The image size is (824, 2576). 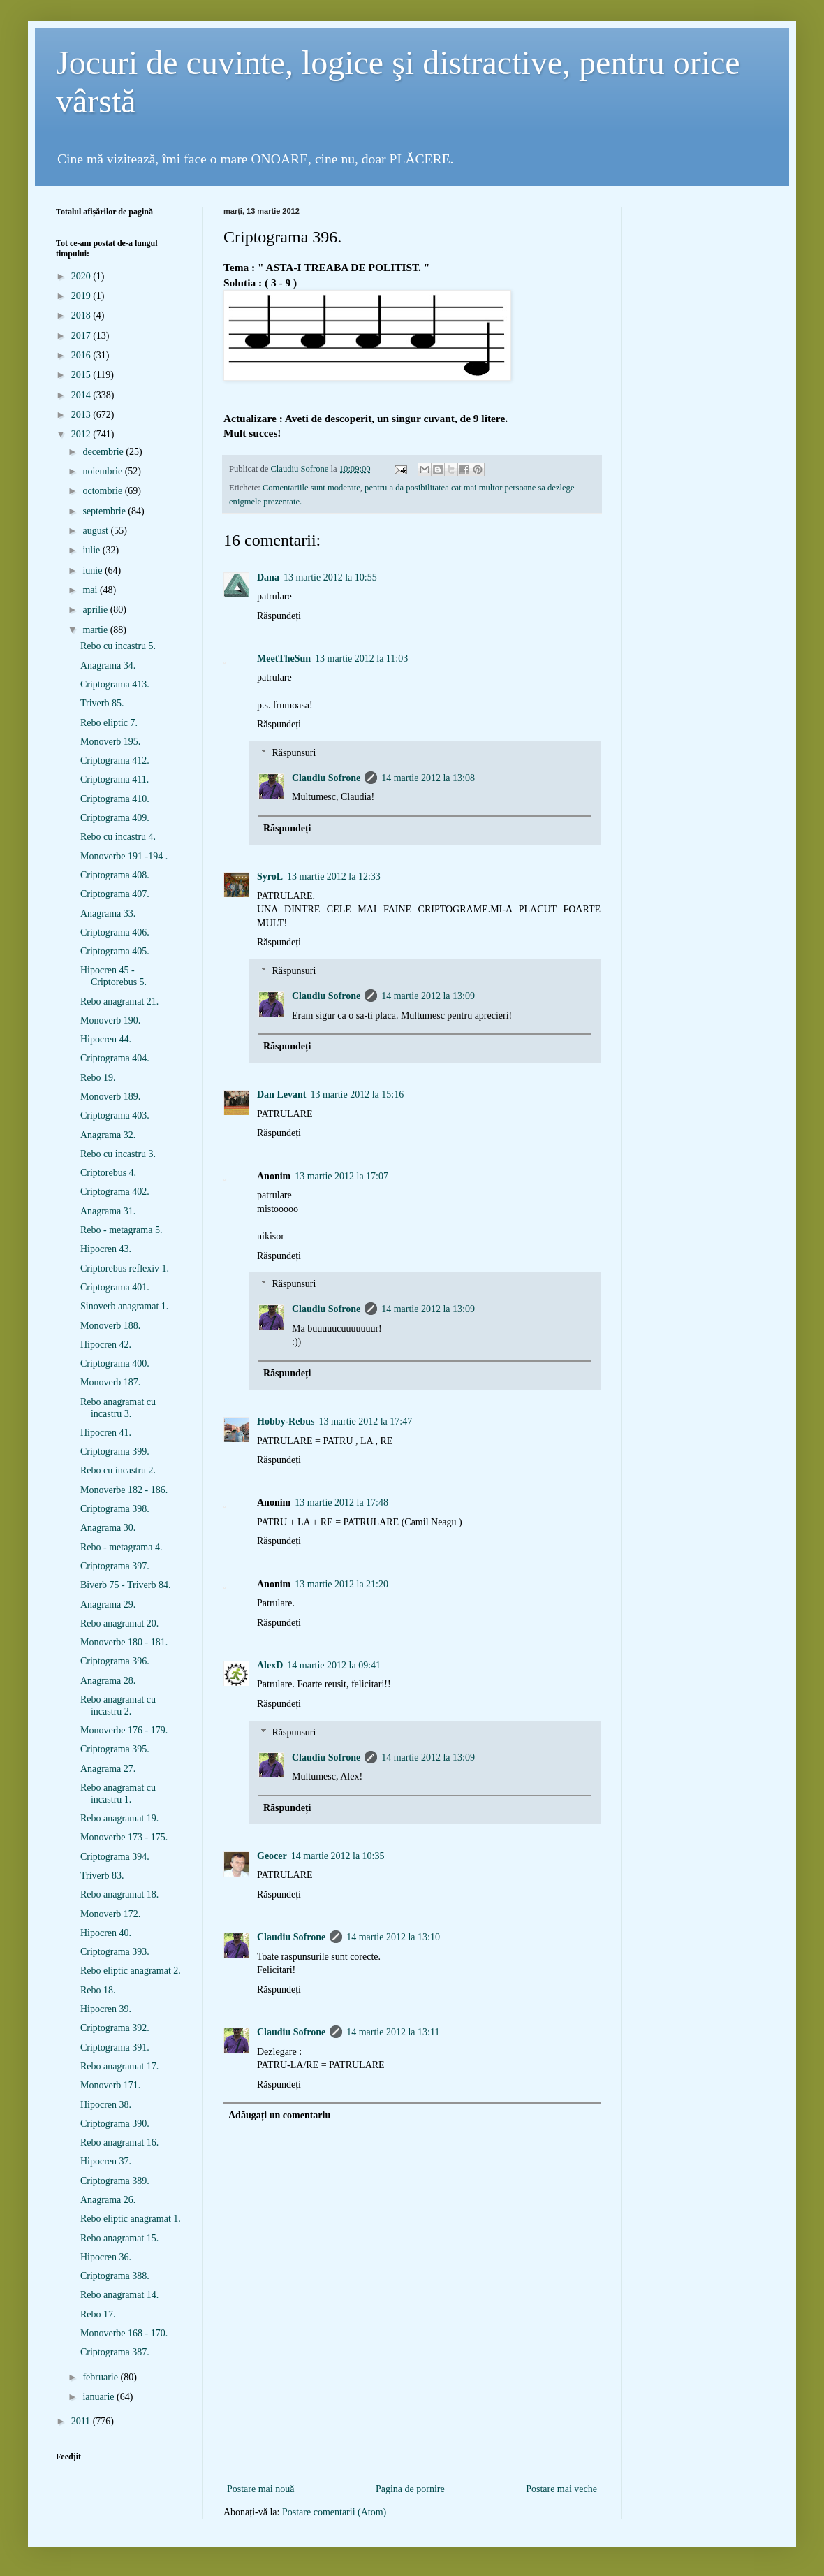 What do you see at coordinates (119, 1894) in the screenshot?
I see `Rebo anagramat 18.` at bounding box center [119, 1894].